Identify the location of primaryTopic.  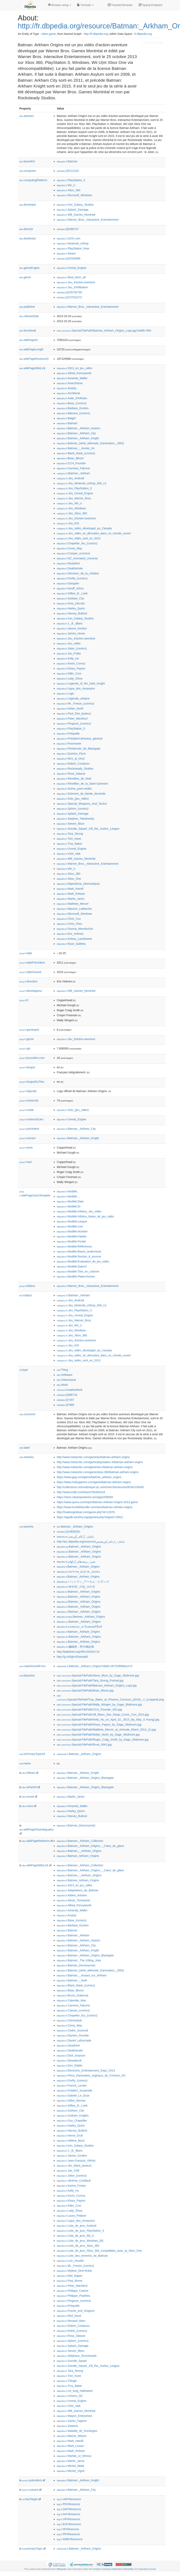
(32, 2548).